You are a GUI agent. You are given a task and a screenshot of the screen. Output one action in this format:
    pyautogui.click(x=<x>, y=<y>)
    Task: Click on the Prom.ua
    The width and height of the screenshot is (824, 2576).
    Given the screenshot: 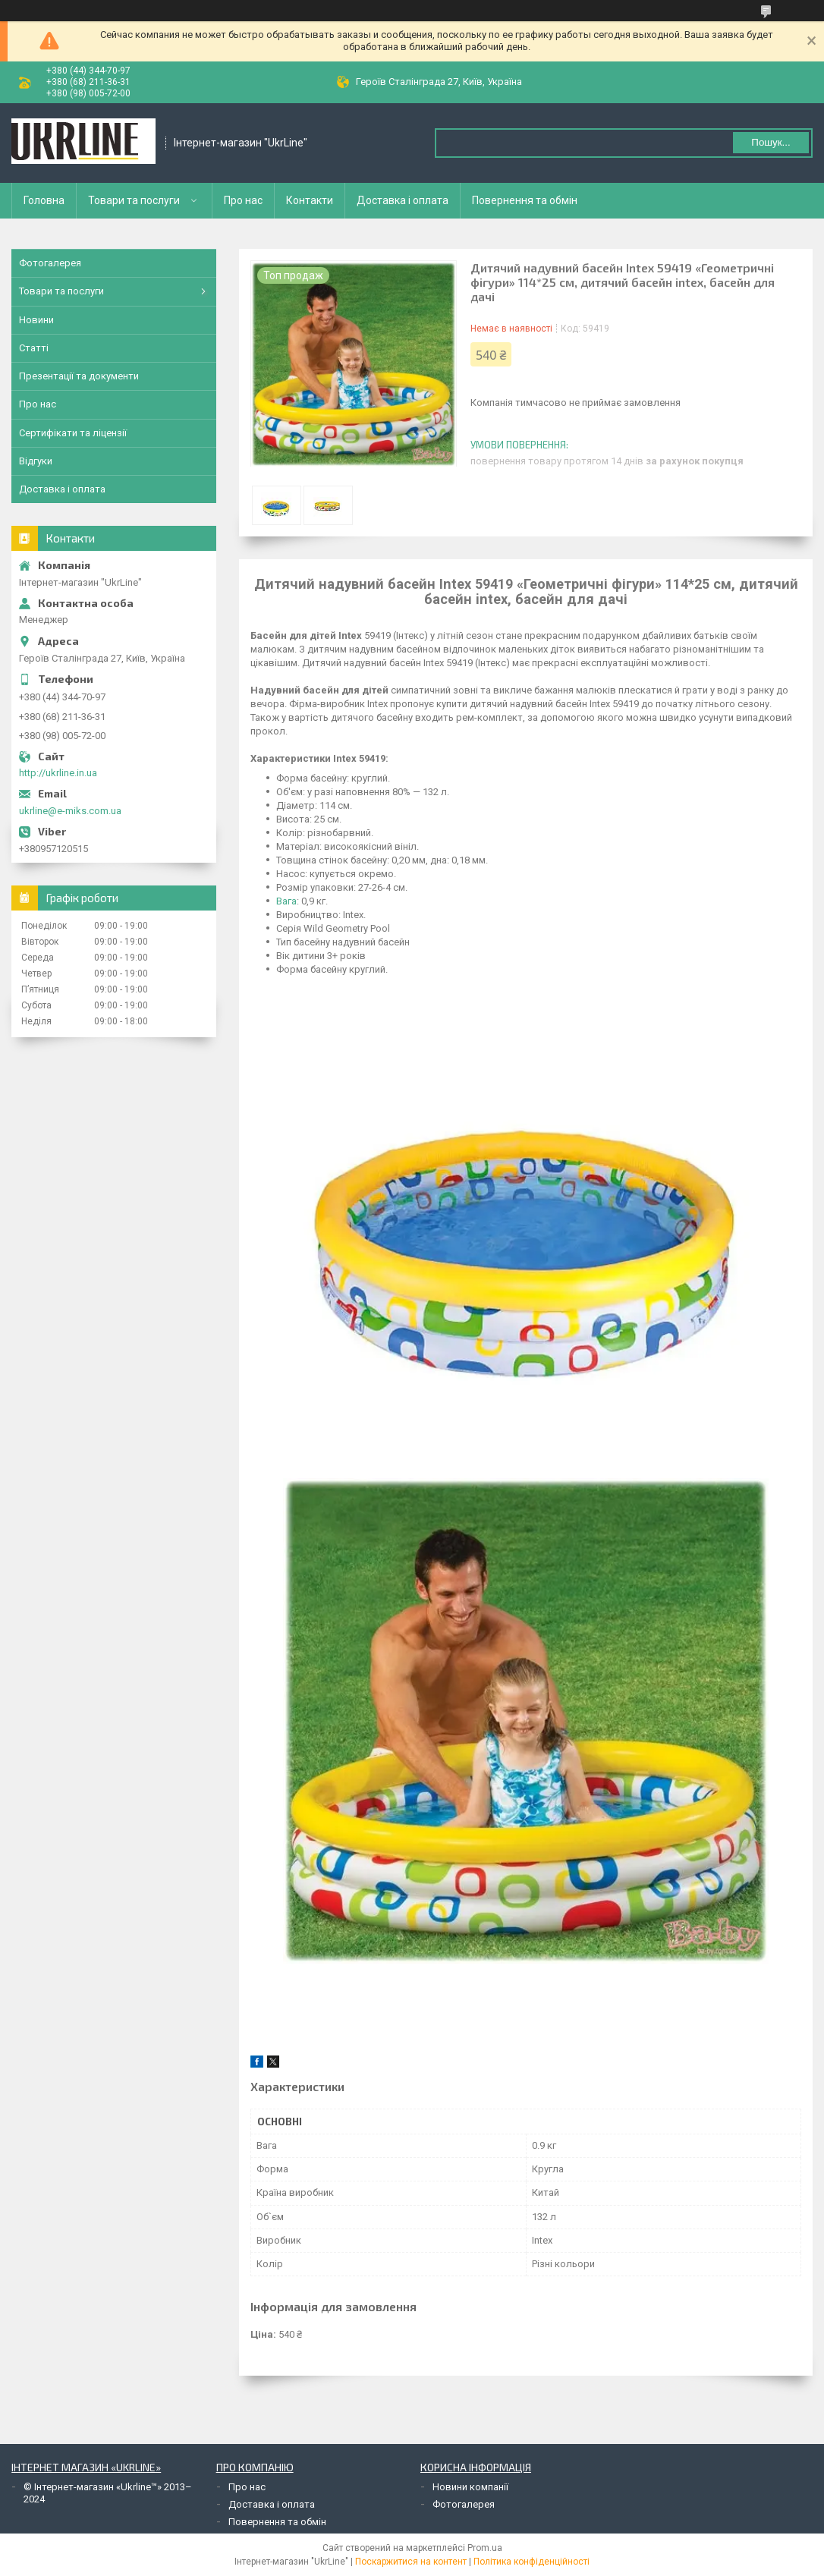 What is the action you would take?
    pyautogui.click(x=484, y=2548)
    